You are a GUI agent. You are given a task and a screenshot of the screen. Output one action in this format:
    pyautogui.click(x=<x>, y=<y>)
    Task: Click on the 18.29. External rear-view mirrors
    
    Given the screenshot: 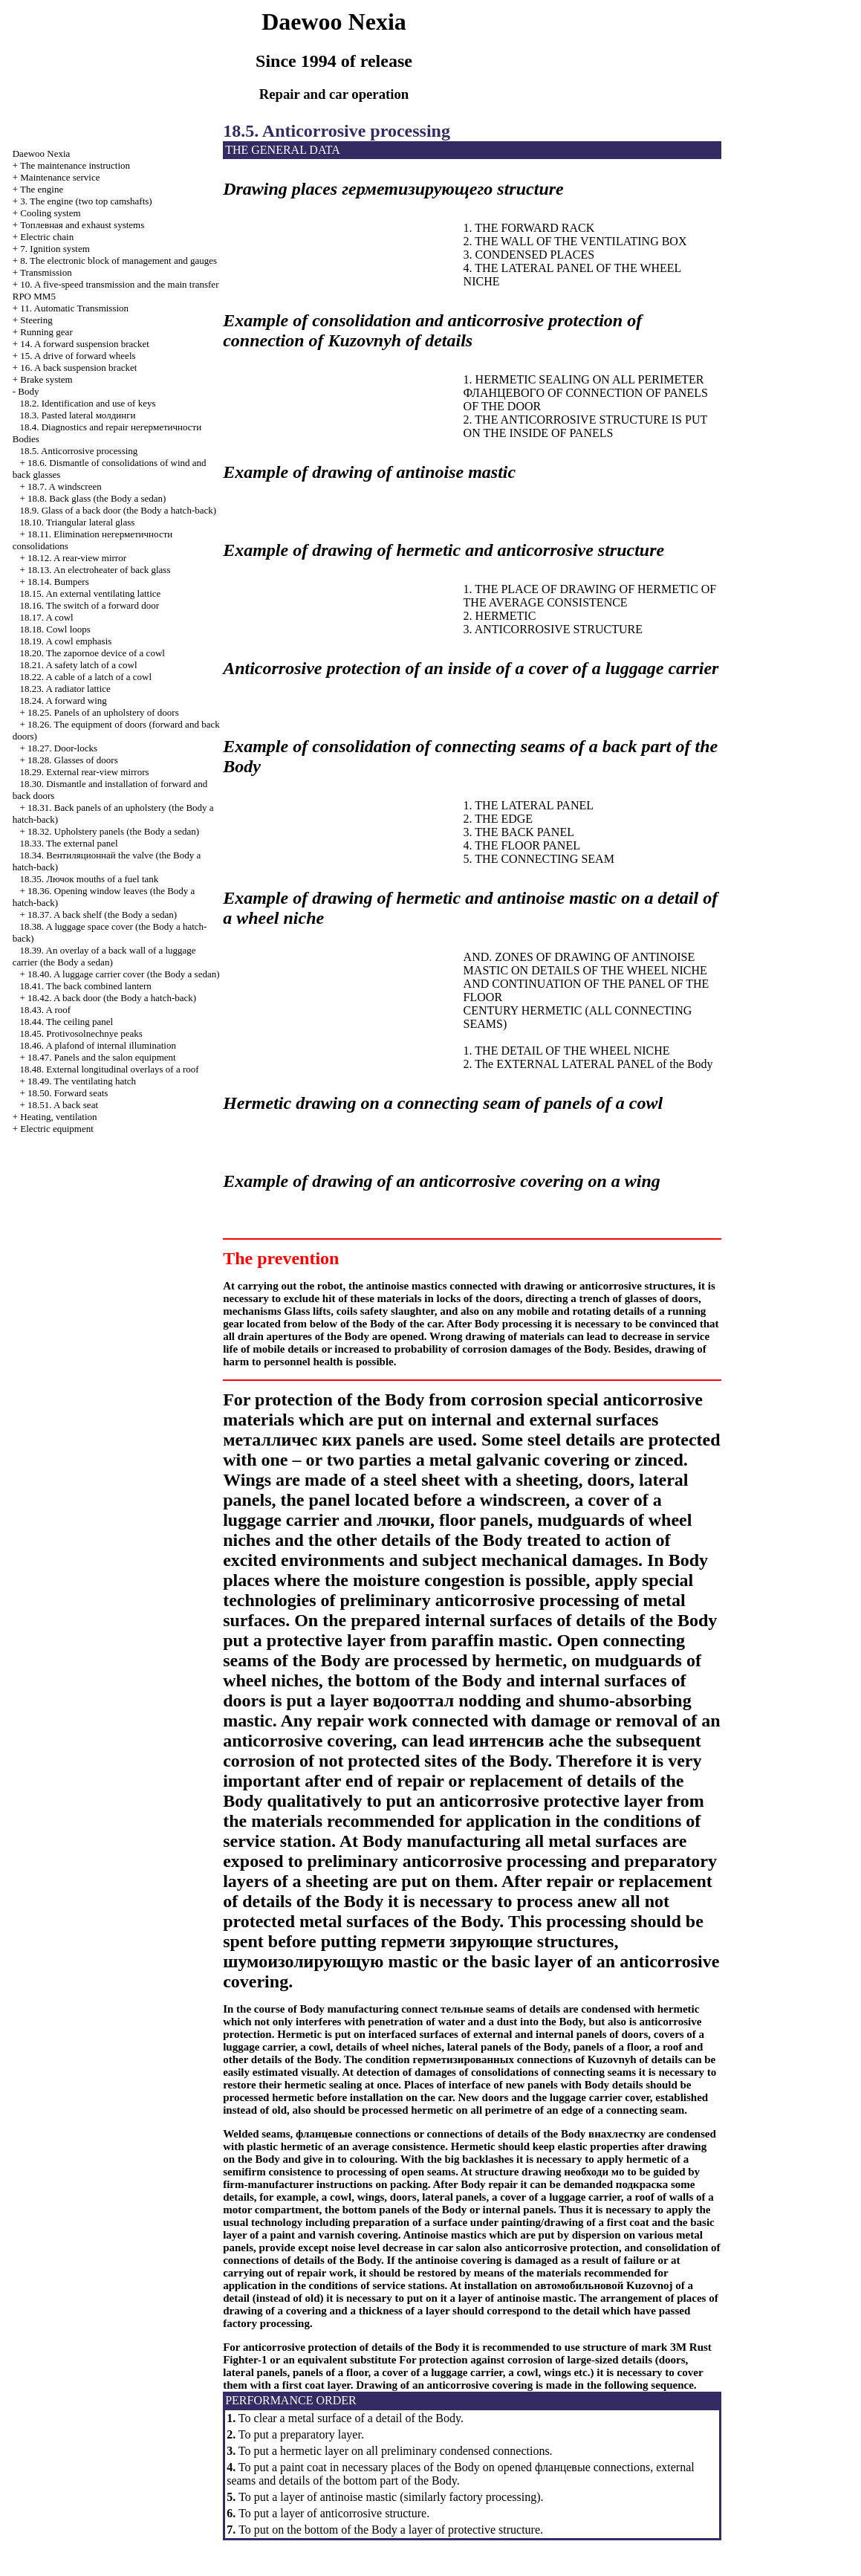 What is the action you would take?
    pyautogui.click(x=84, y=771)
    